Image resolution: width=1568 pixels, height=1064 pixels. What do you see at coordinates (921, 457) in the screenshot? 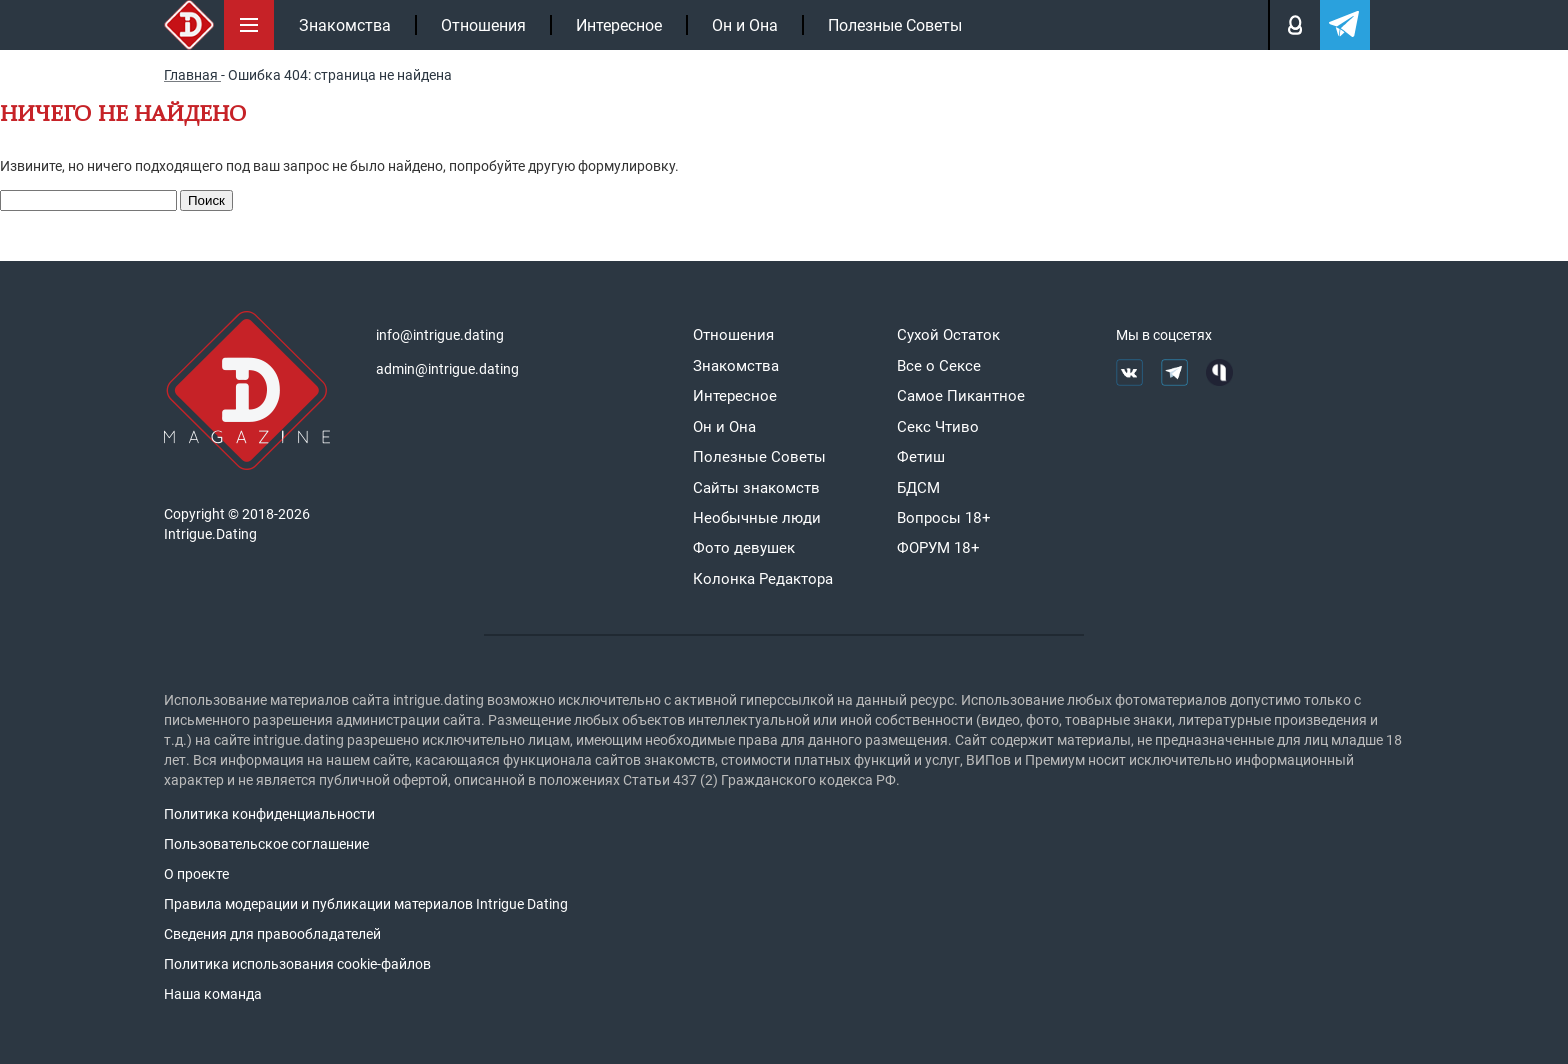
I see `Фетиш` at bounding box center [921, 457].